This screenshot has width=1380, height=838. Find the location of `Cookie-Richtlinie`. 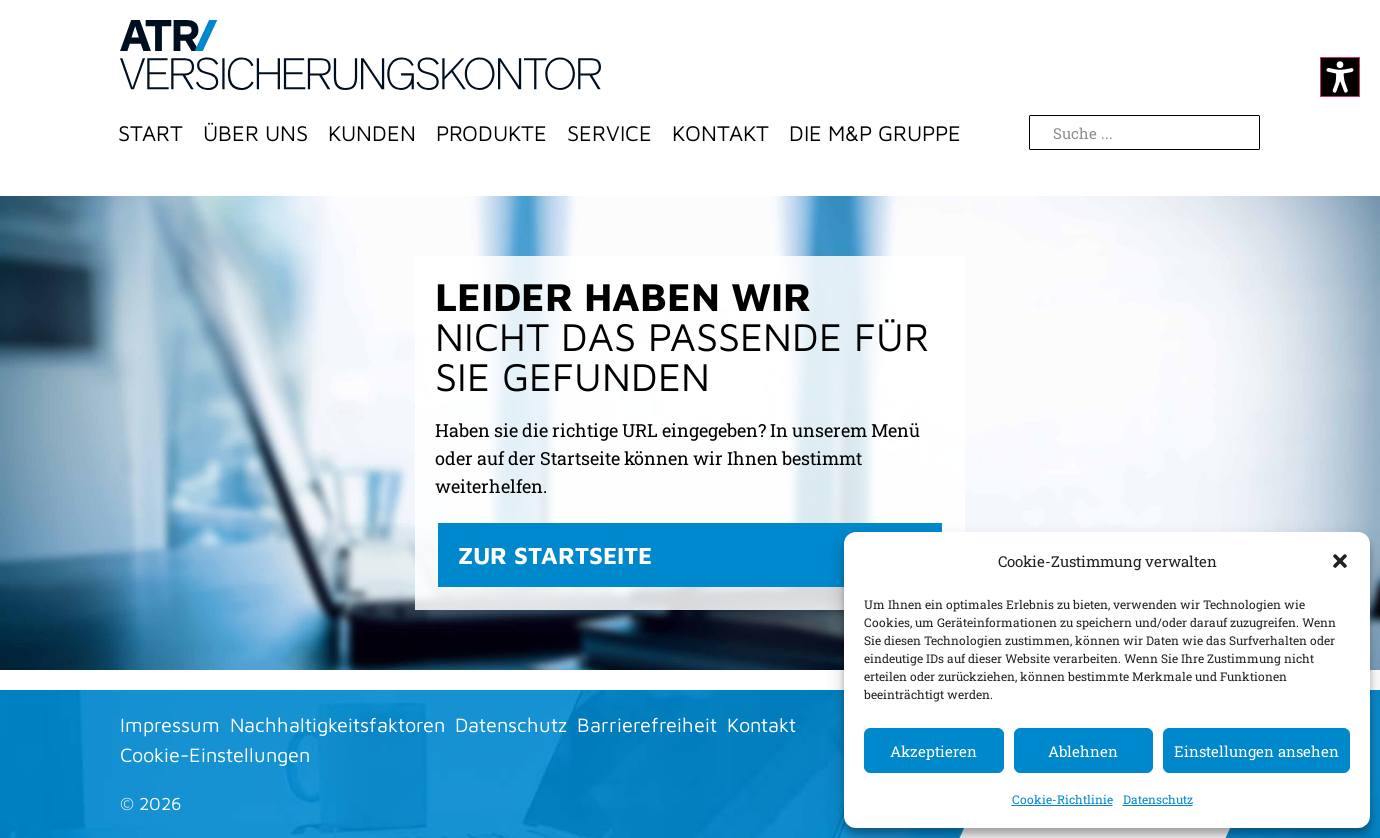

Cookie-Richtlinie is located at coordinates (1062, 799).